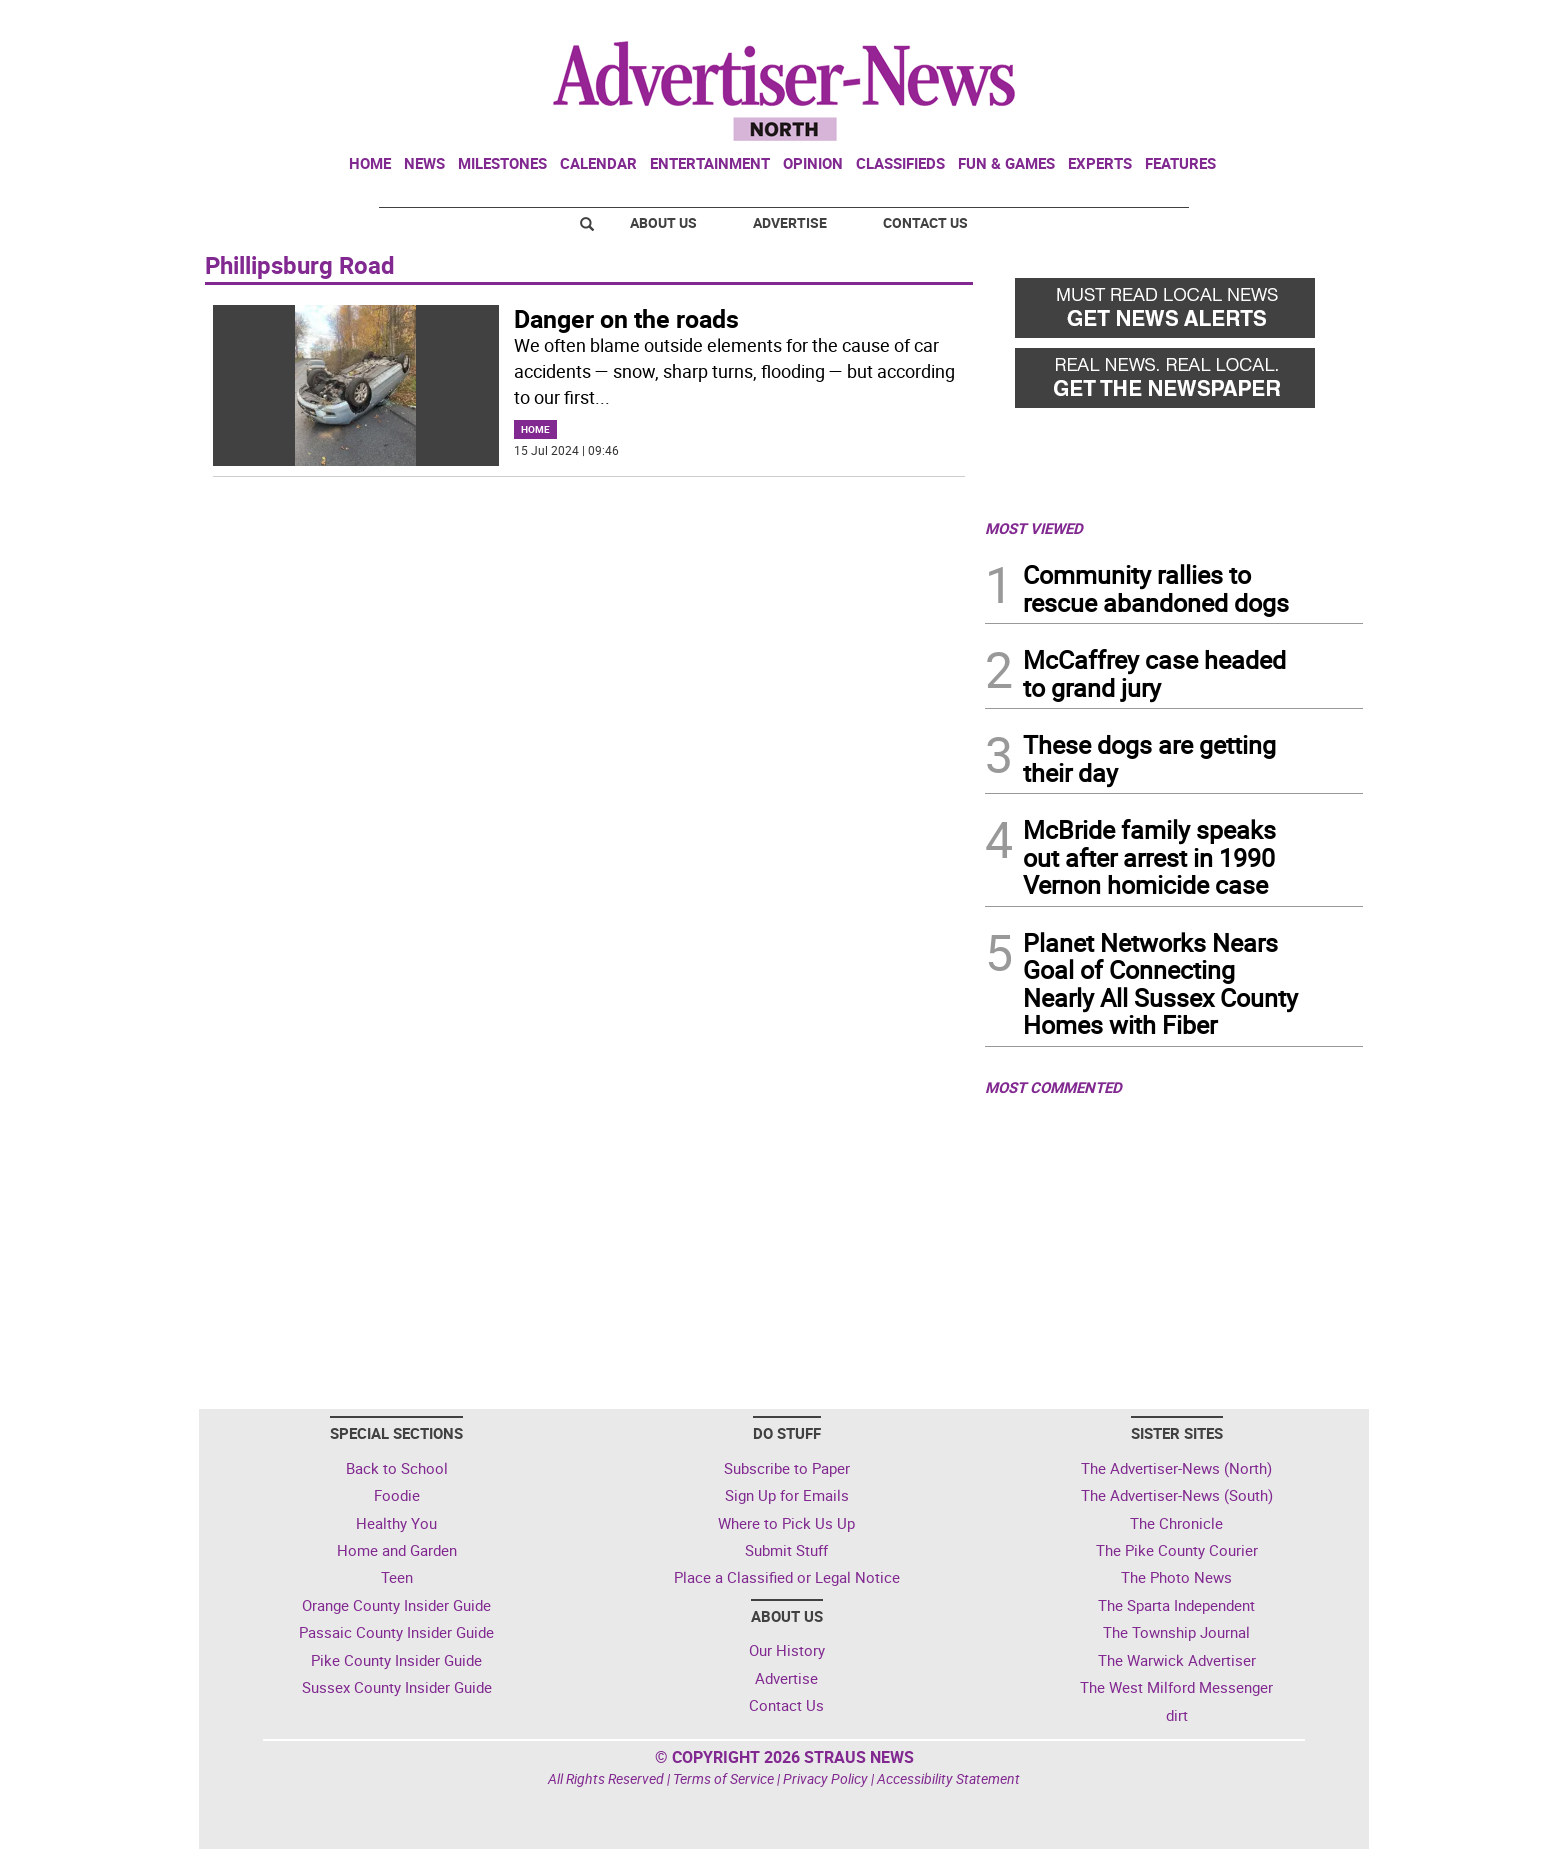 This screenshot has height=1849, width=1568. Describe the element at coordinates (723, 1778) in the screenshot. I see `Terms of Service` at that location.